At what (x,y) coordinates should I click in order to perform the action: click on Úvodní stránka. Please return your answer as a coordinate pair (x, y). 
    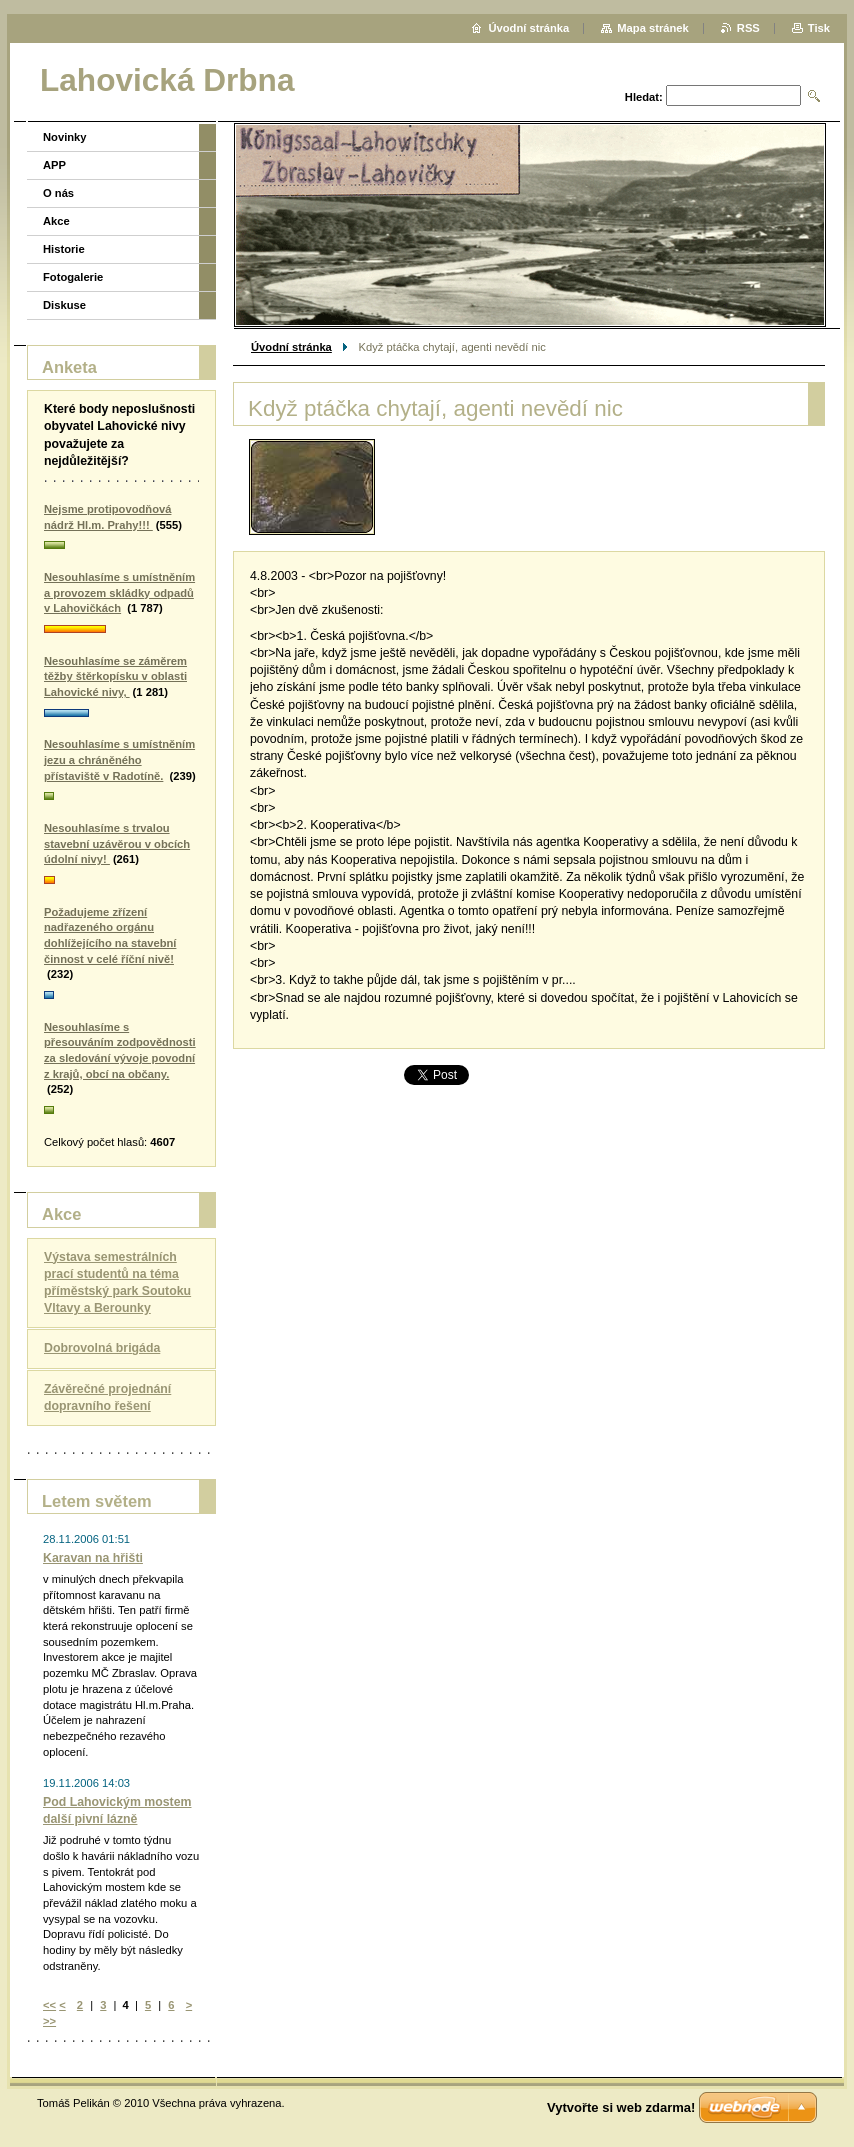
    Looking at the image, I should click on (291, 347).